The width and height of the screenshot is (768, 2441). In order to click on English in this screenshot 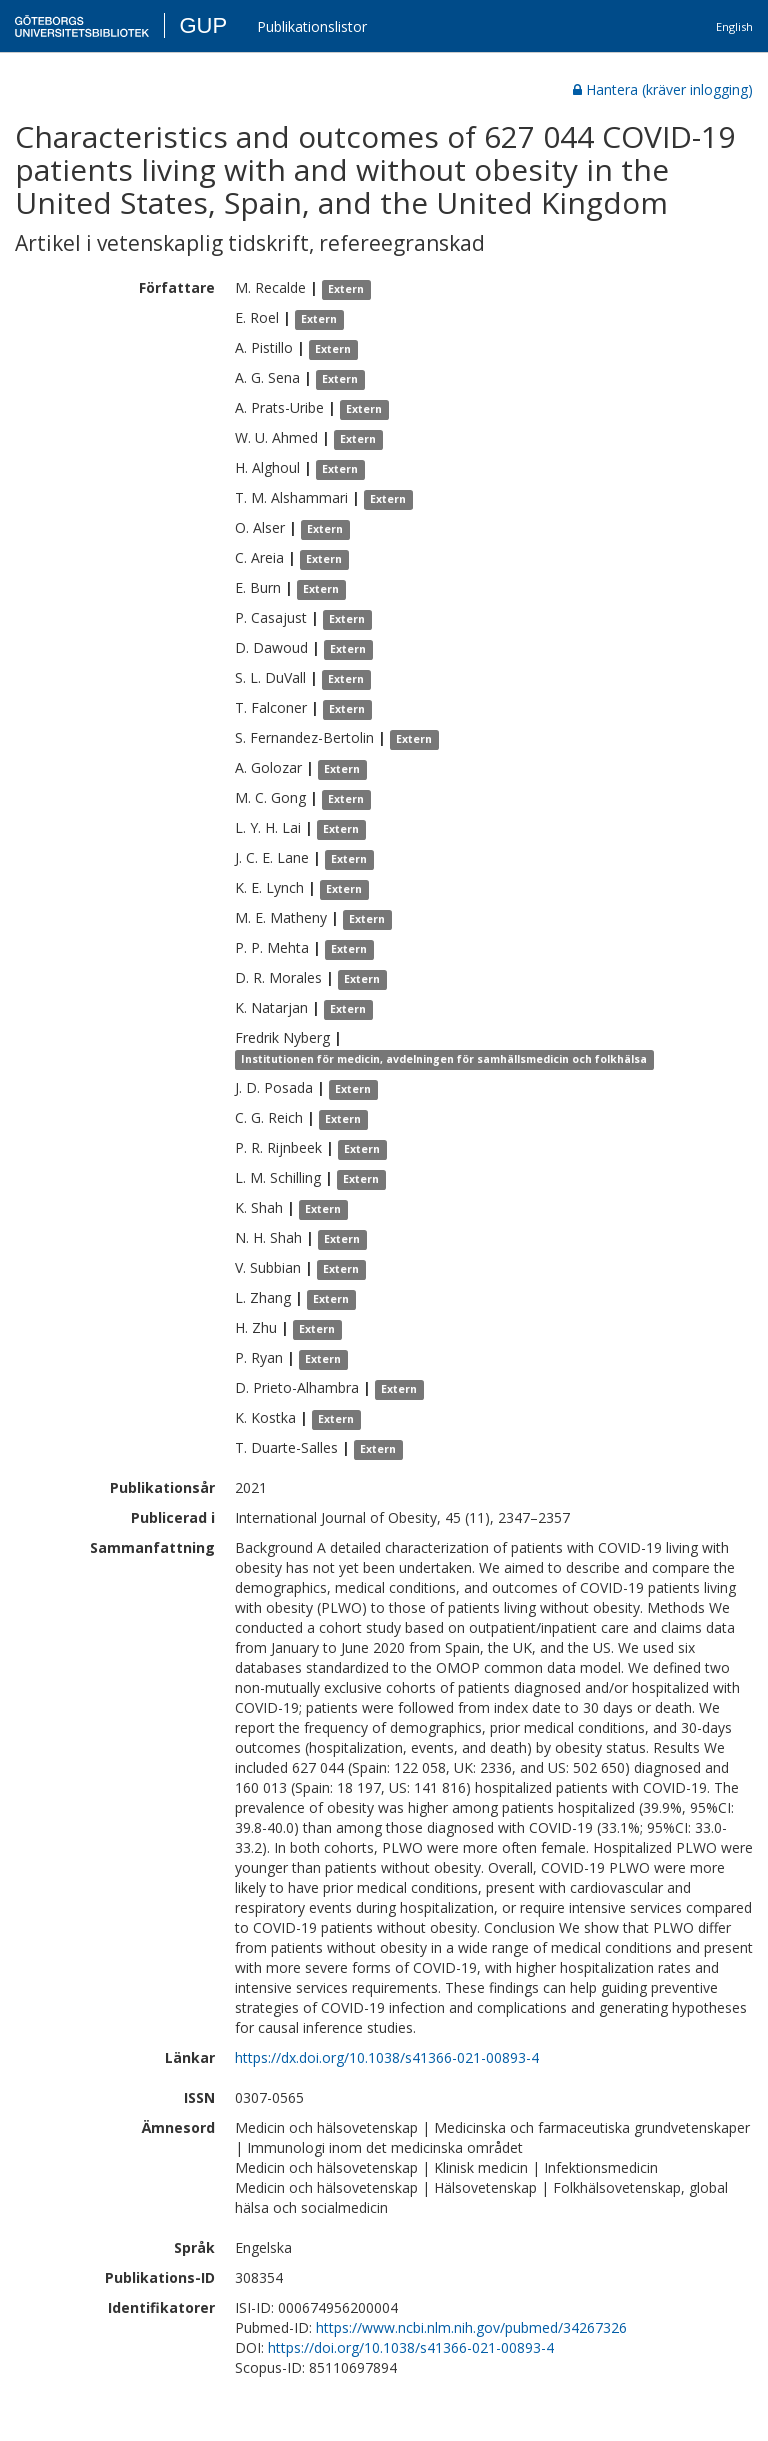, I will do `click(734, 26)`.